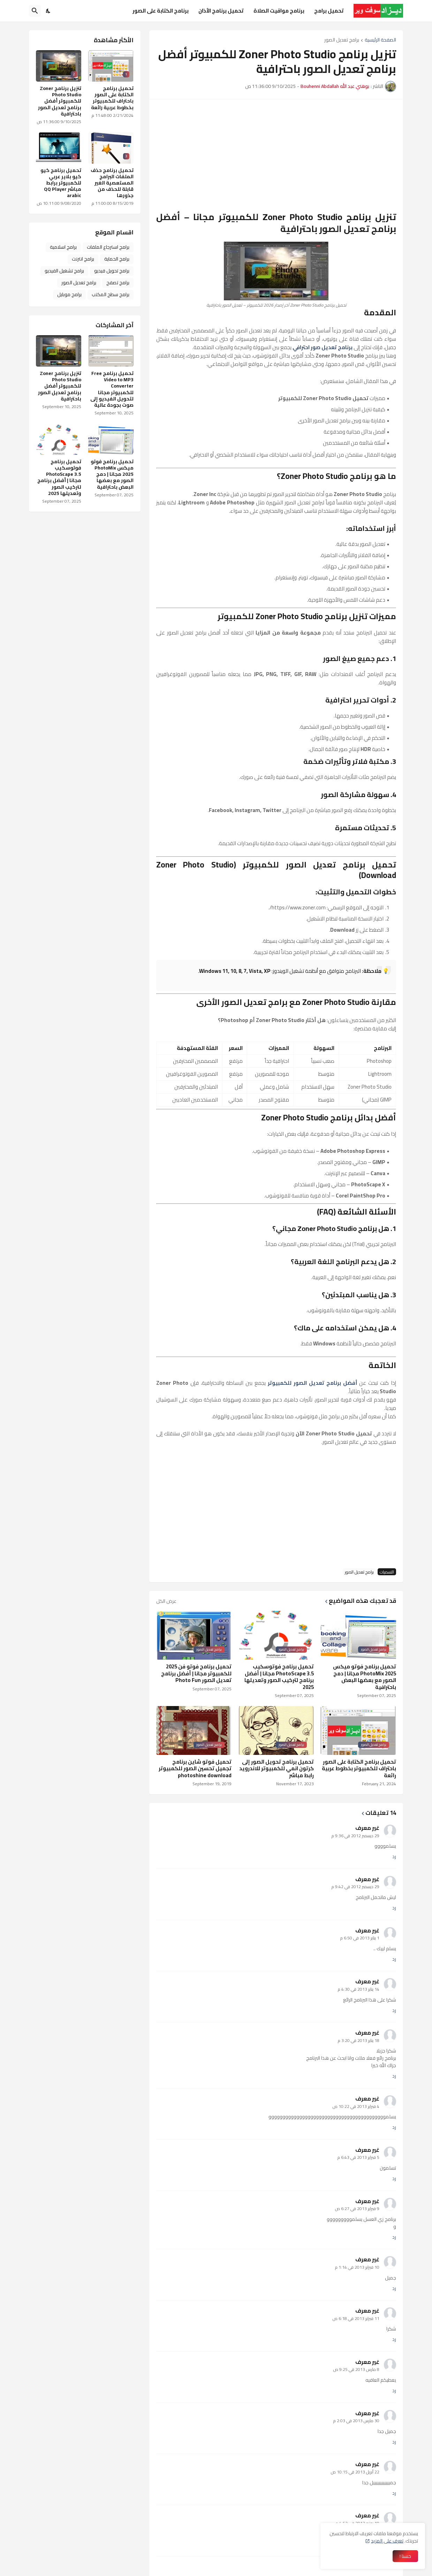 Image resolution: width=432 pixels, height=2576 pixels. I want to click on 1 يناير 2013 في 6:50 م, so click(359, 1938).